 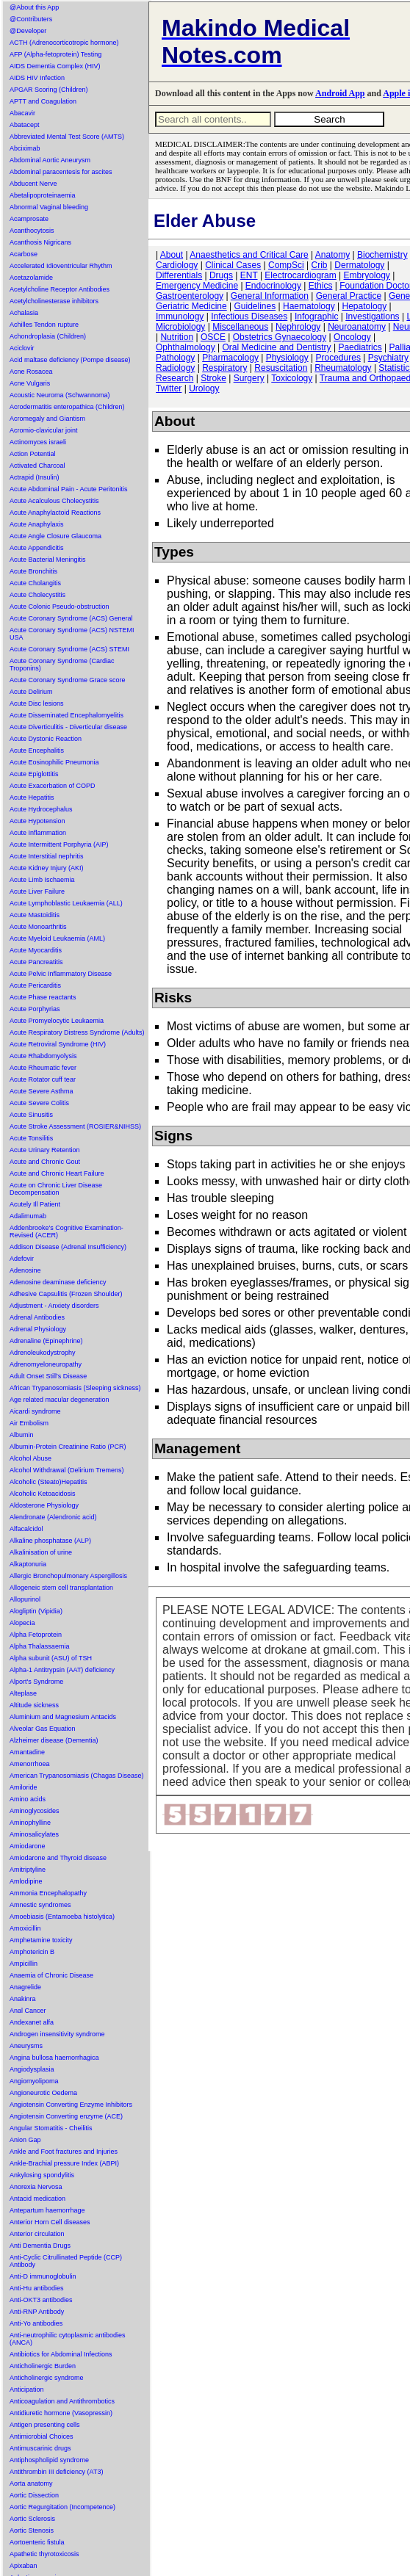 I want to click on Acute Dystonic Reaction, so click(x=46, y=738).